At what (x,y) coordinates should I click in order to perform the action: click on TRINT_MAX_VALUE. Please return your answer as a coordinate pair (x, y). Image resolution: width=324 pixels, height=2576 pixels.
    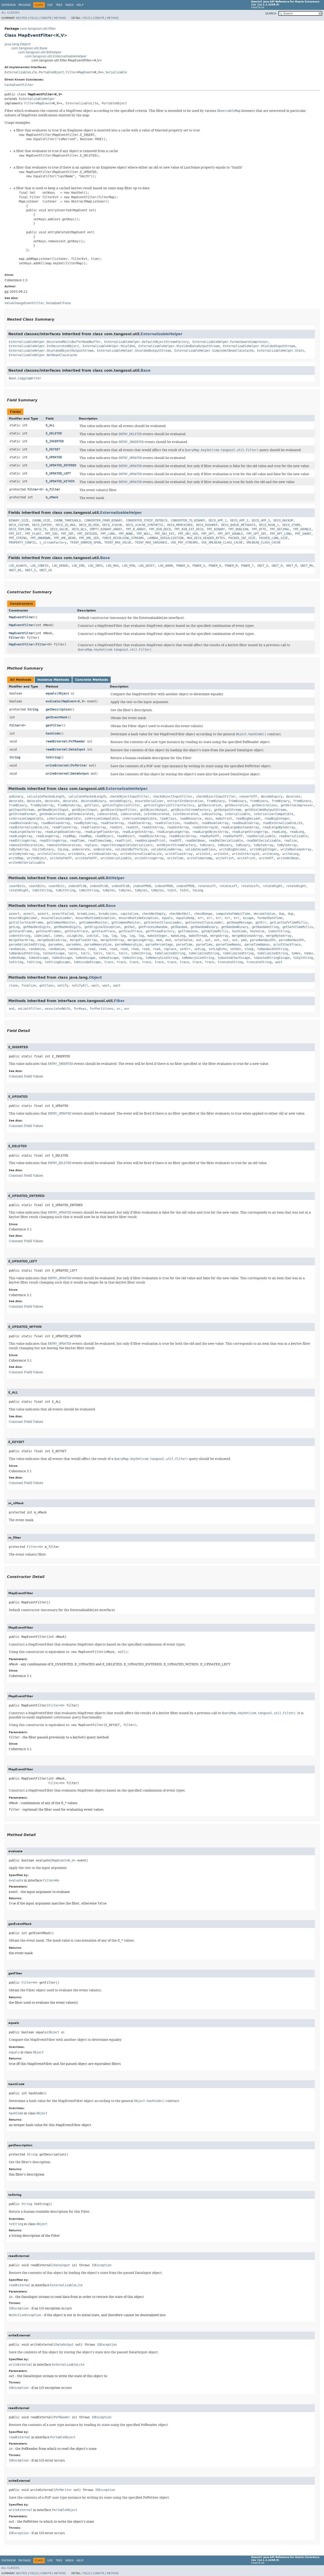
    Looking at the image, I should click on (117, 542).